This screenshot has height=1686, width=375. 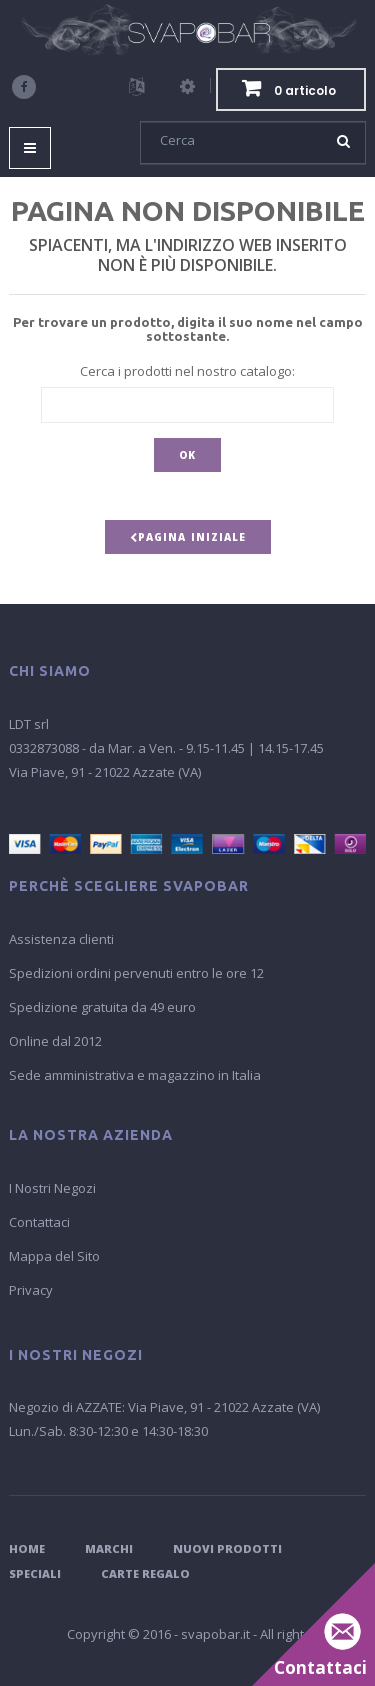 What do you see at coordinates (52, 1188) in the screenshot?
I see `I Nostri Negozi` at bounding box center [52, 1188].